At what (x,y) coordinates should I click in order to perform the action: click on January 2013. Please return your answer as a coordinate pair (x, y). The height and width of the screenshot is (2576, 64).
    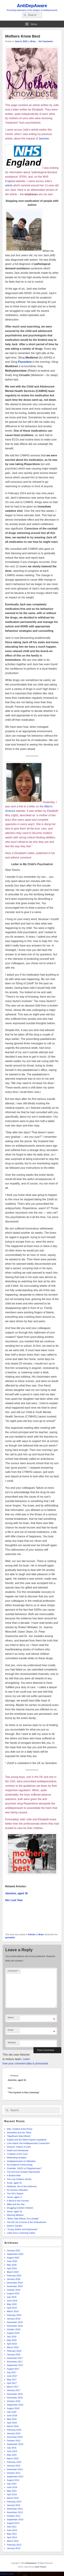
    Looking at the image, I should click on (13, 2548).